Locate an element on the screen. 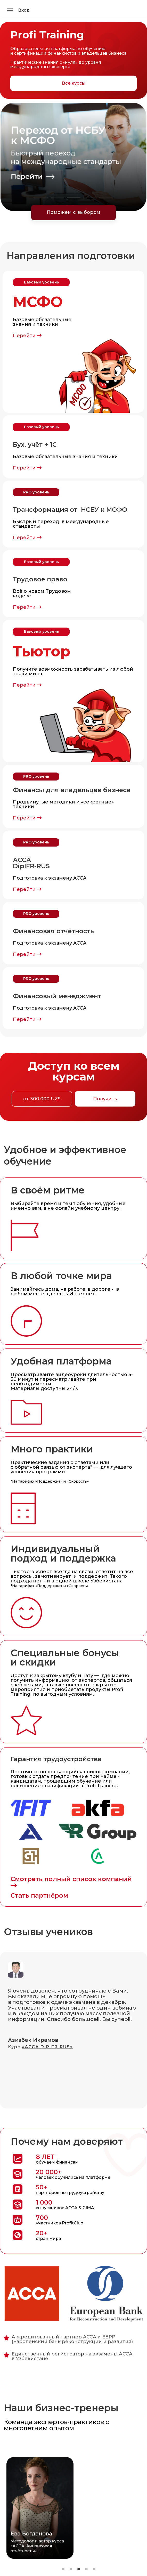  Вход is located at coordinates (24, 10).